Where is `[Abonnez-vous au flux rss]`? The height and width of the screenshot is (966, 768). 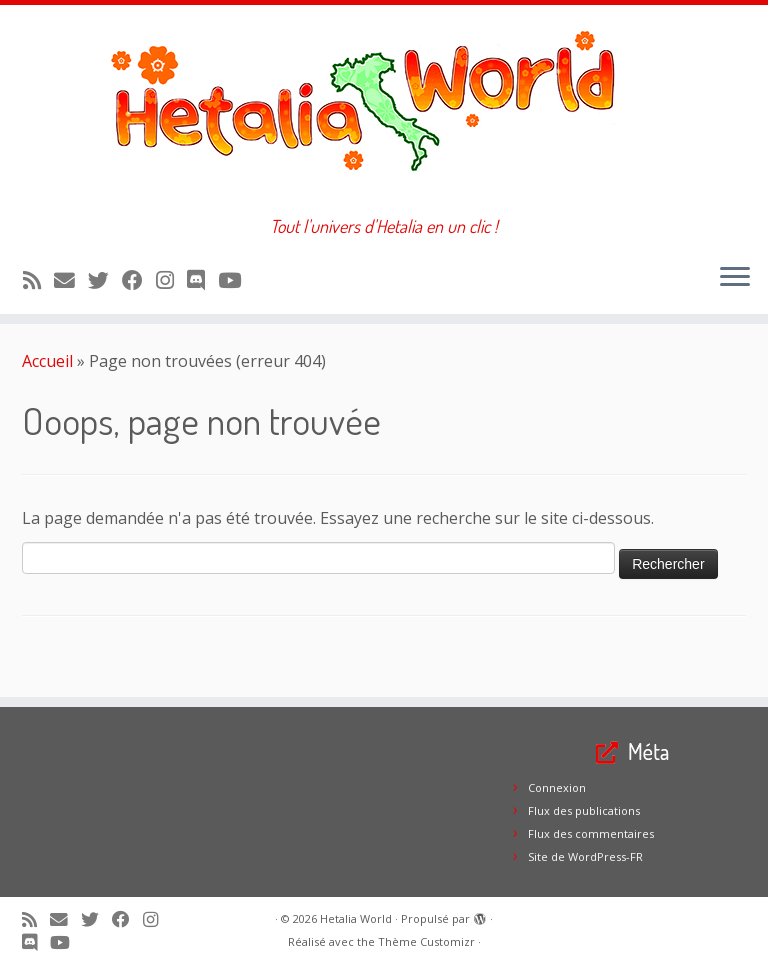 [Abonnez-vous au flux rss] is located at coordinates (38, 280).